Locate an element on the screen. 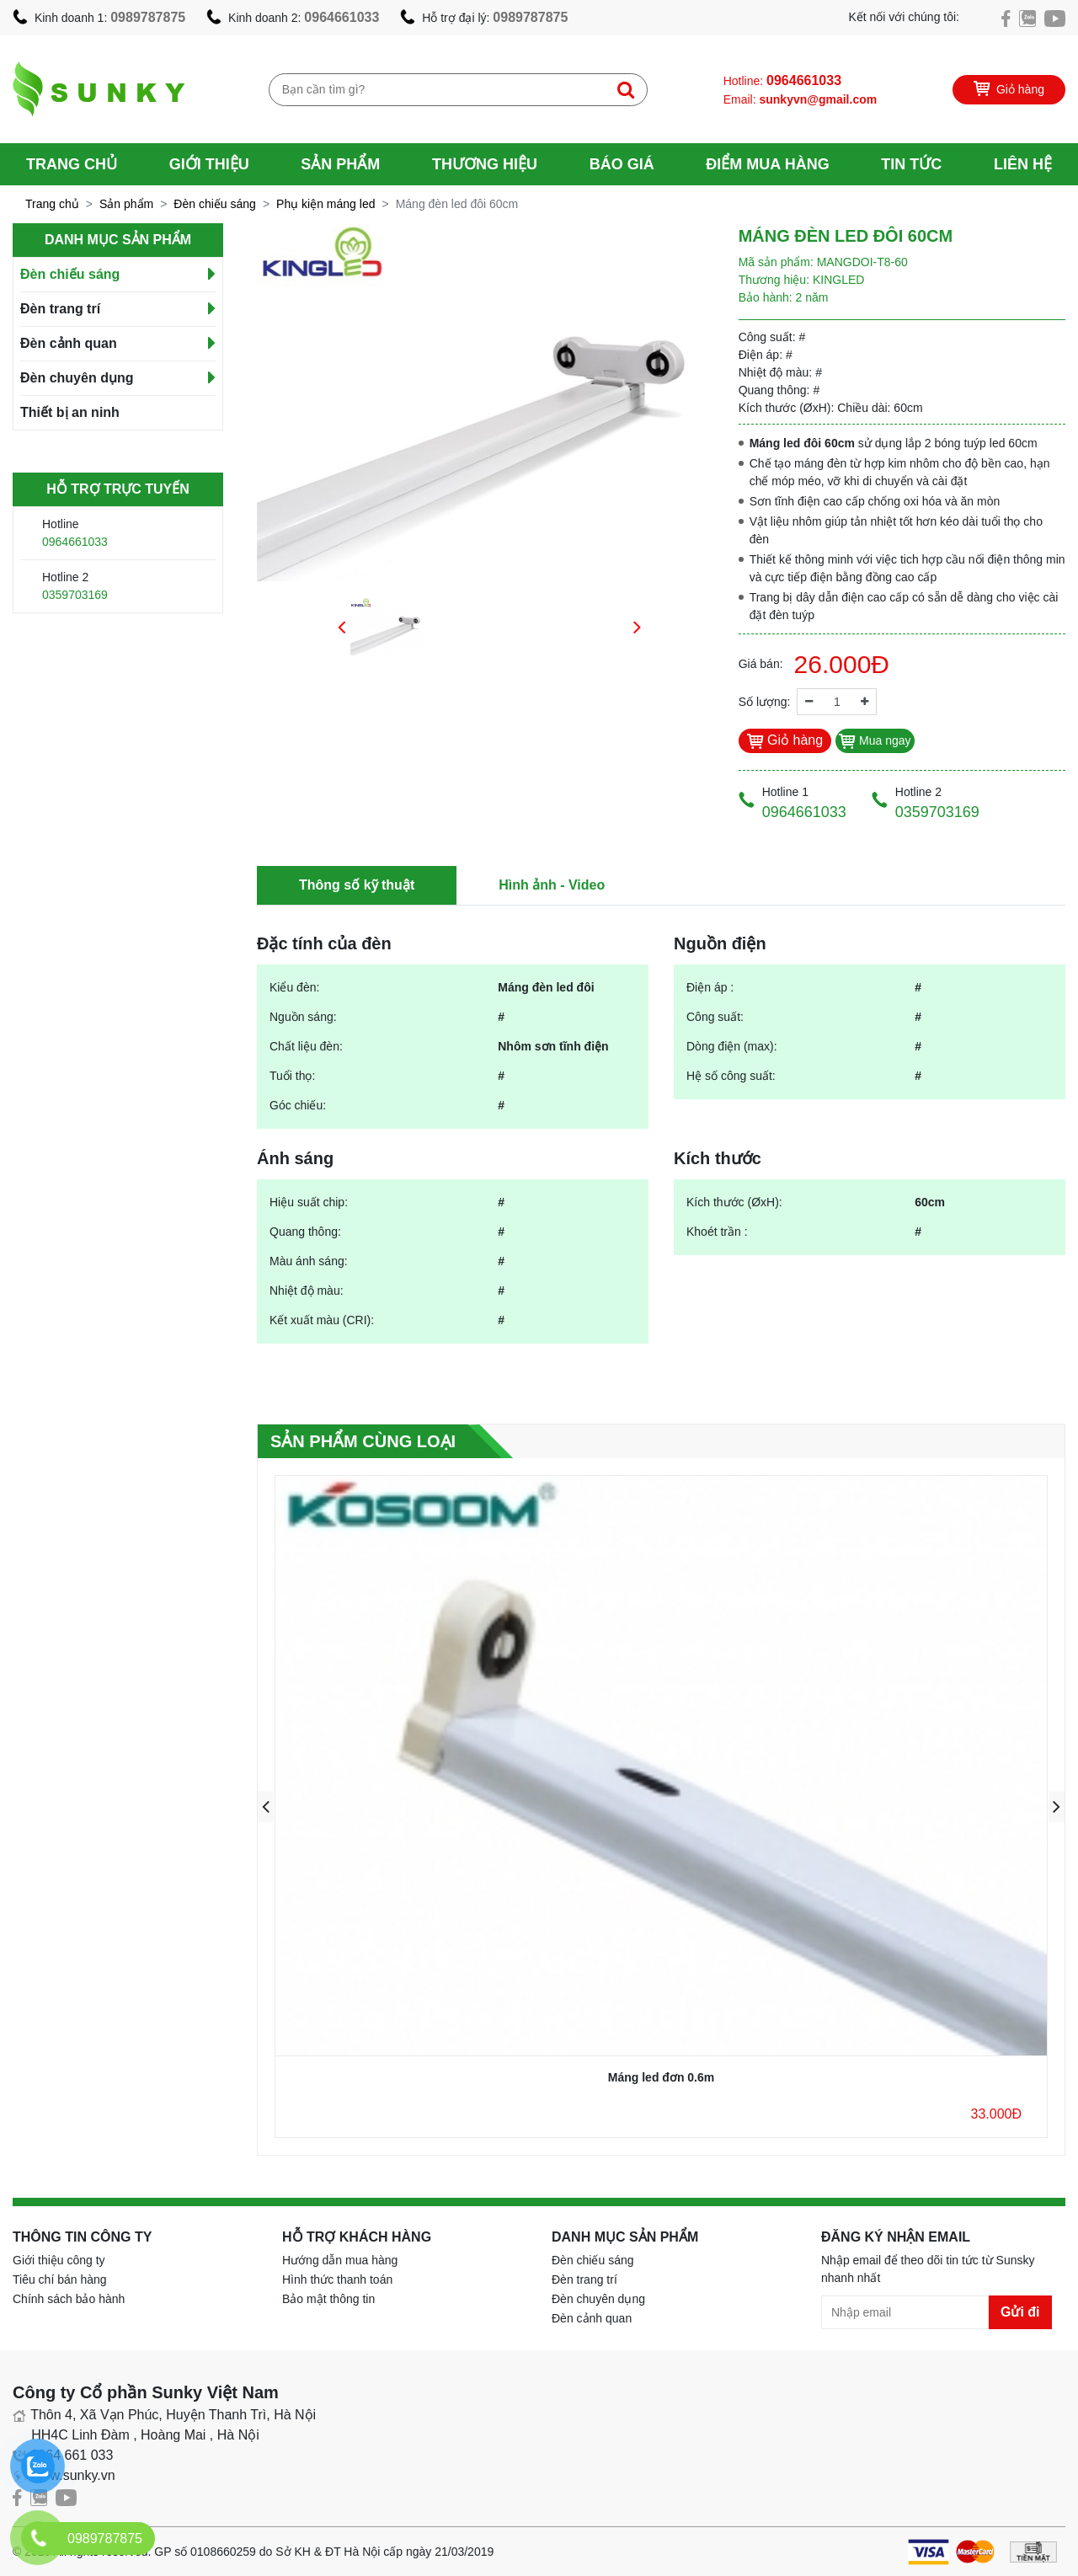 The height and width of the screenshot is (2576, 1078). Tiêu chí bán hàng is located at coordinates (60, 2279).